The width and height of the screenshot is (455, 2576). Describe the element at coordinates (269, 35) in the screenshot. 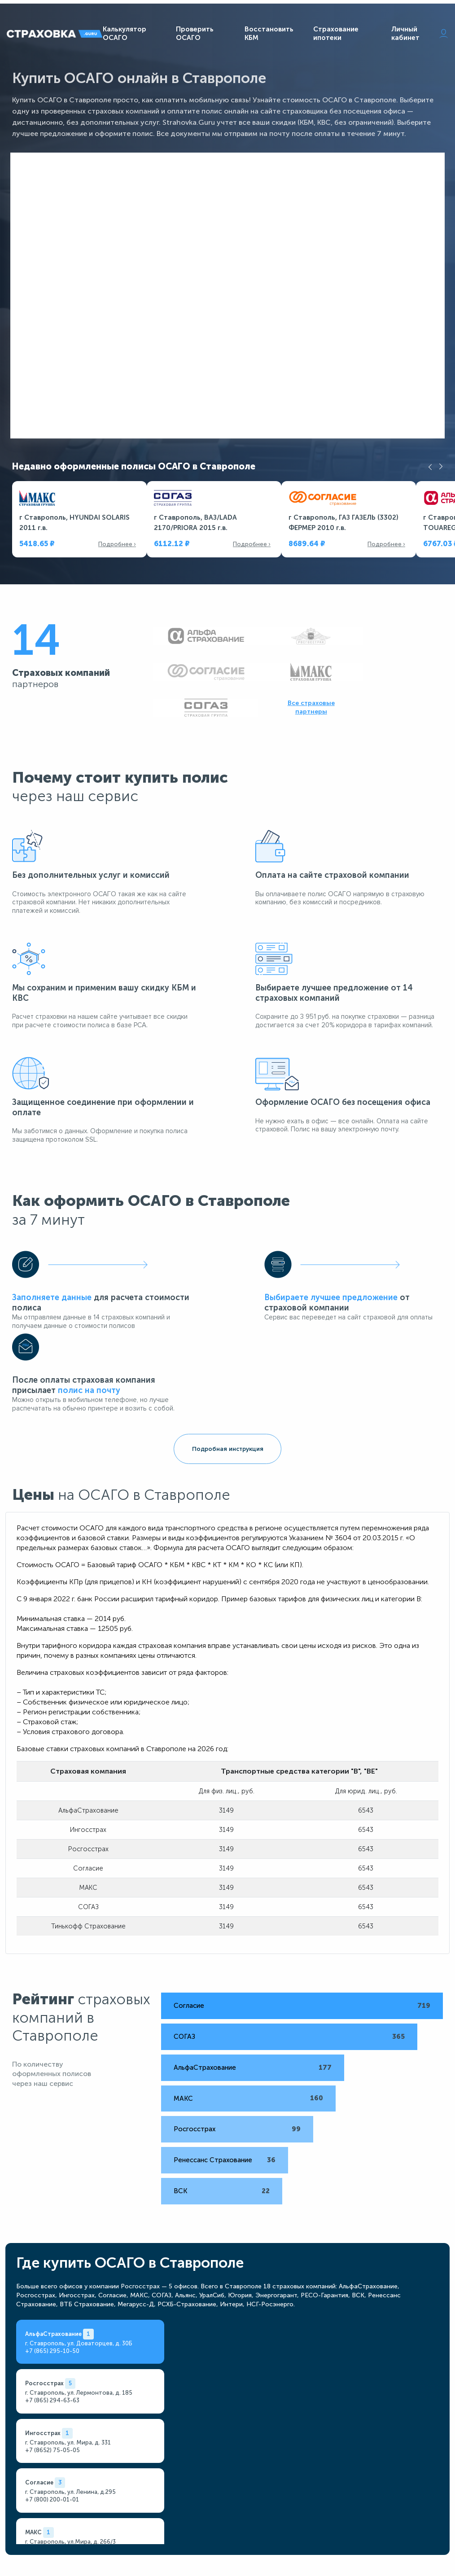

I see `Восстановить КБМ` at that location.